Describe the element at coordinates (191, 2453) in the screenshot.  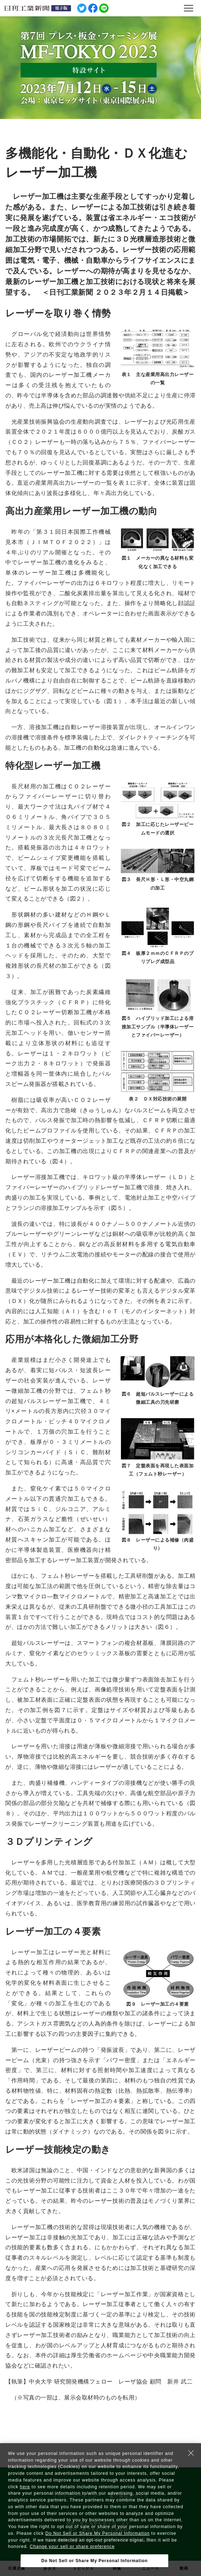
I see `[Close Consent banner]` at that location.